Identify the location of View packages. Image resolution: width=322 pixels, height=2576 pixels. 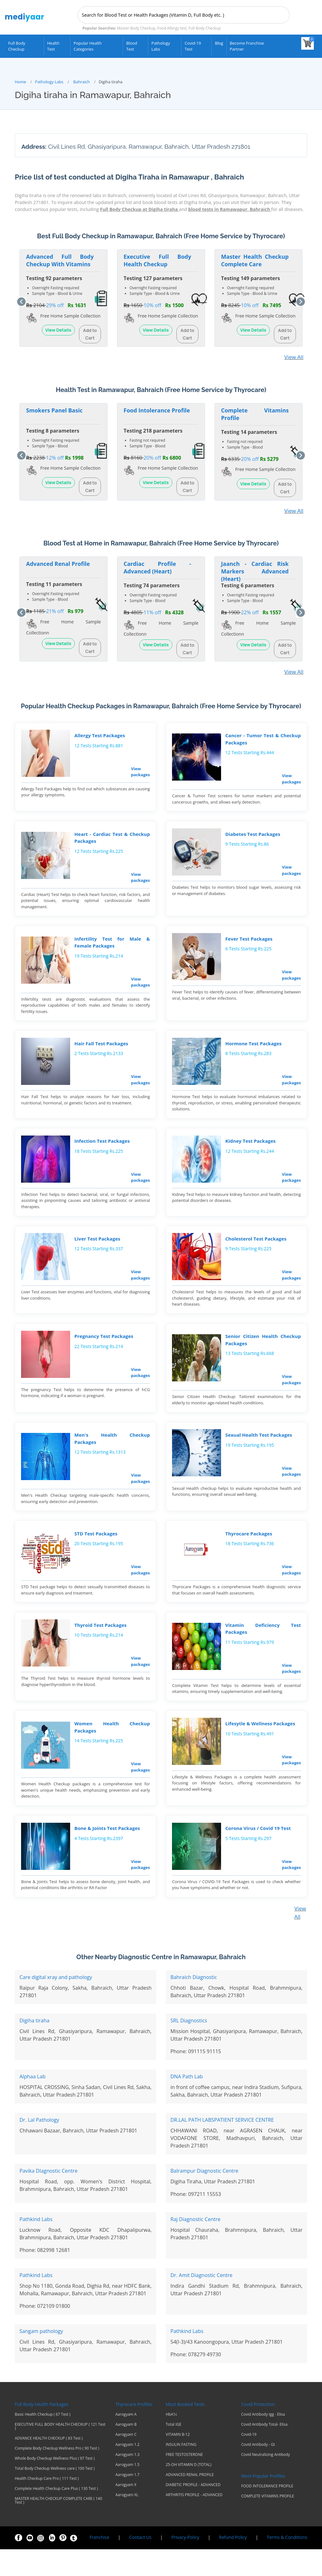
(139, 771).